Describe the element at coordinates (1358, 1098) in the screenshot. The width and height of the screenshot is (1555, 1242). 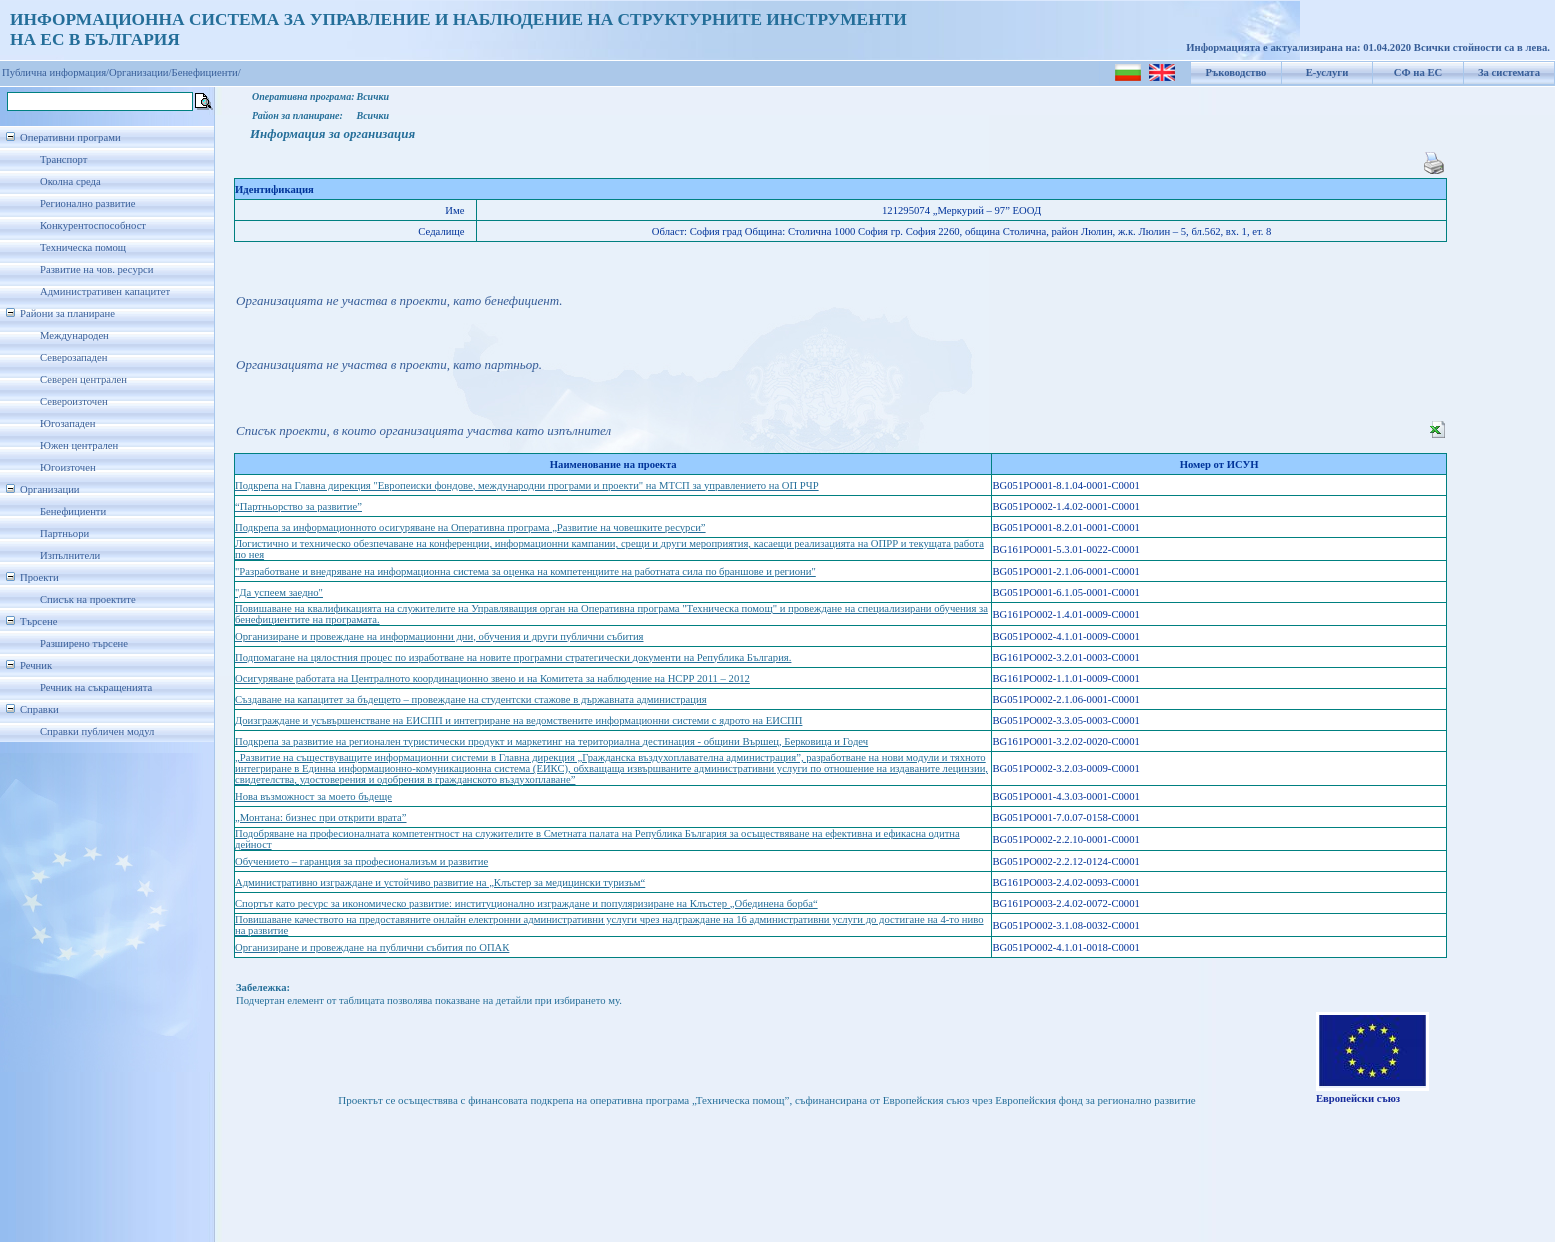
I see `Европейски съюз` at that location.